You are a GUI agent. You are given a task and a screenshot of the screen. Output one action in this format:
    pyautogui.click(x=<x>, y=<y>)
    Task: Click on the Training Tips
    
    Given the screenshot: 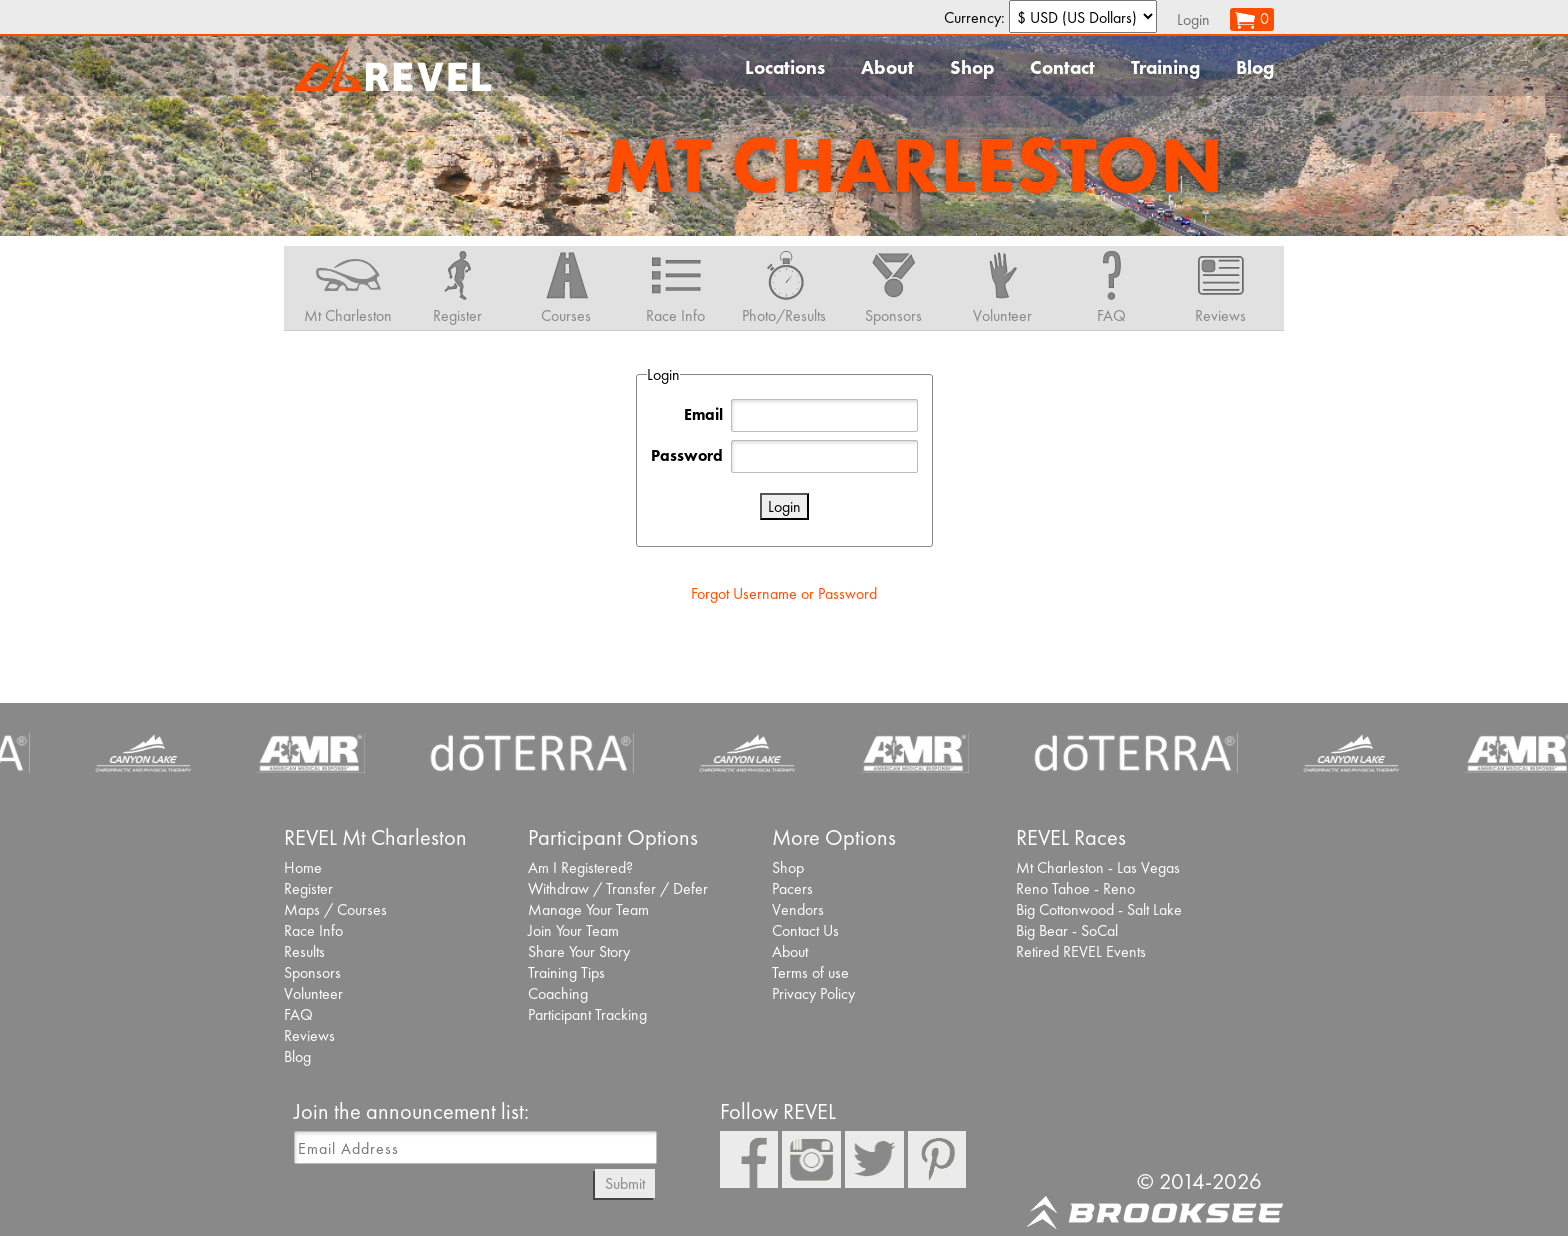 What is the action you would take?
    pyautogui.click(x=566, y=972)
    